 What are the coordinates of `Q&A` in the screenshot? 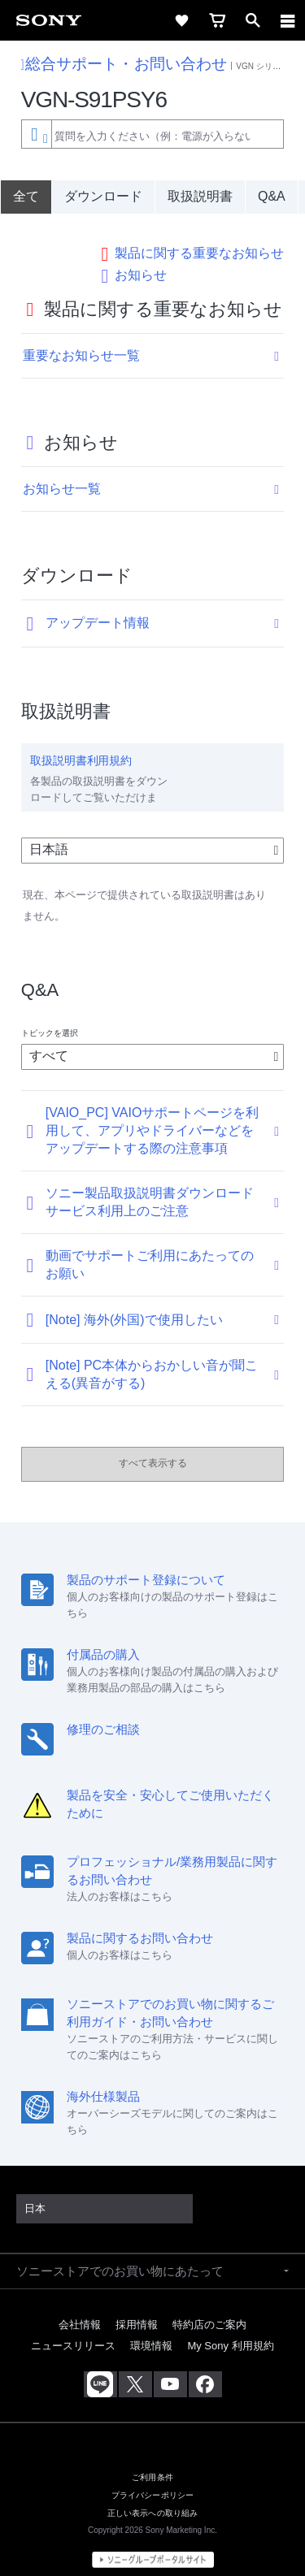 It's located at (271, 196).